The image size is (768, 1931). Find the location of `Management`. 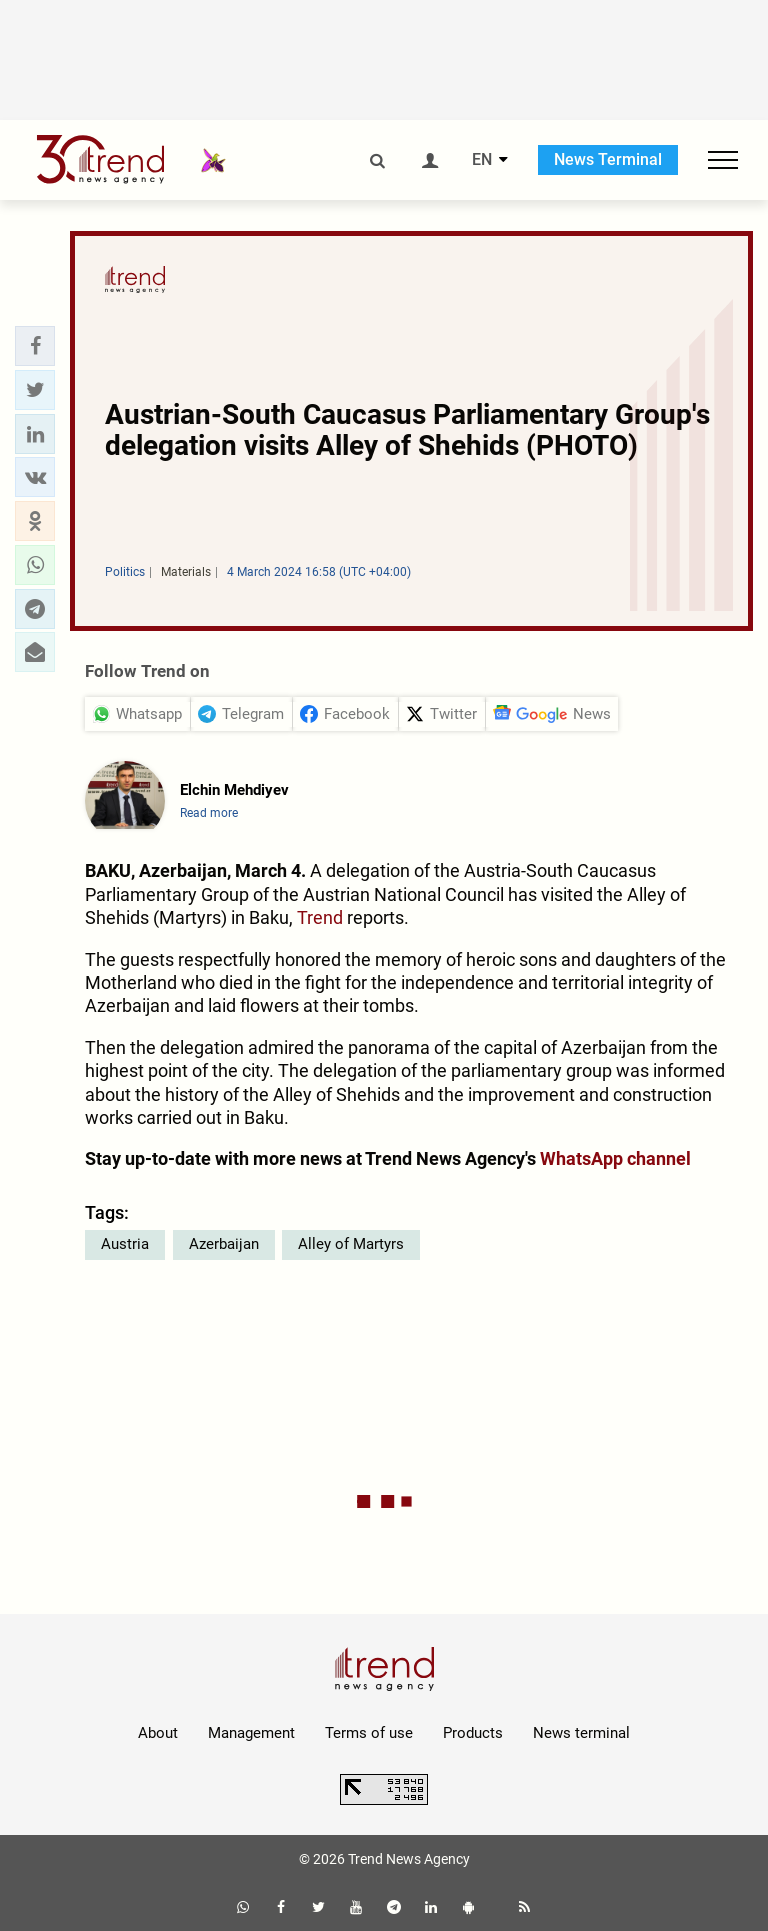

Management is located at coordinates (251, 1733).